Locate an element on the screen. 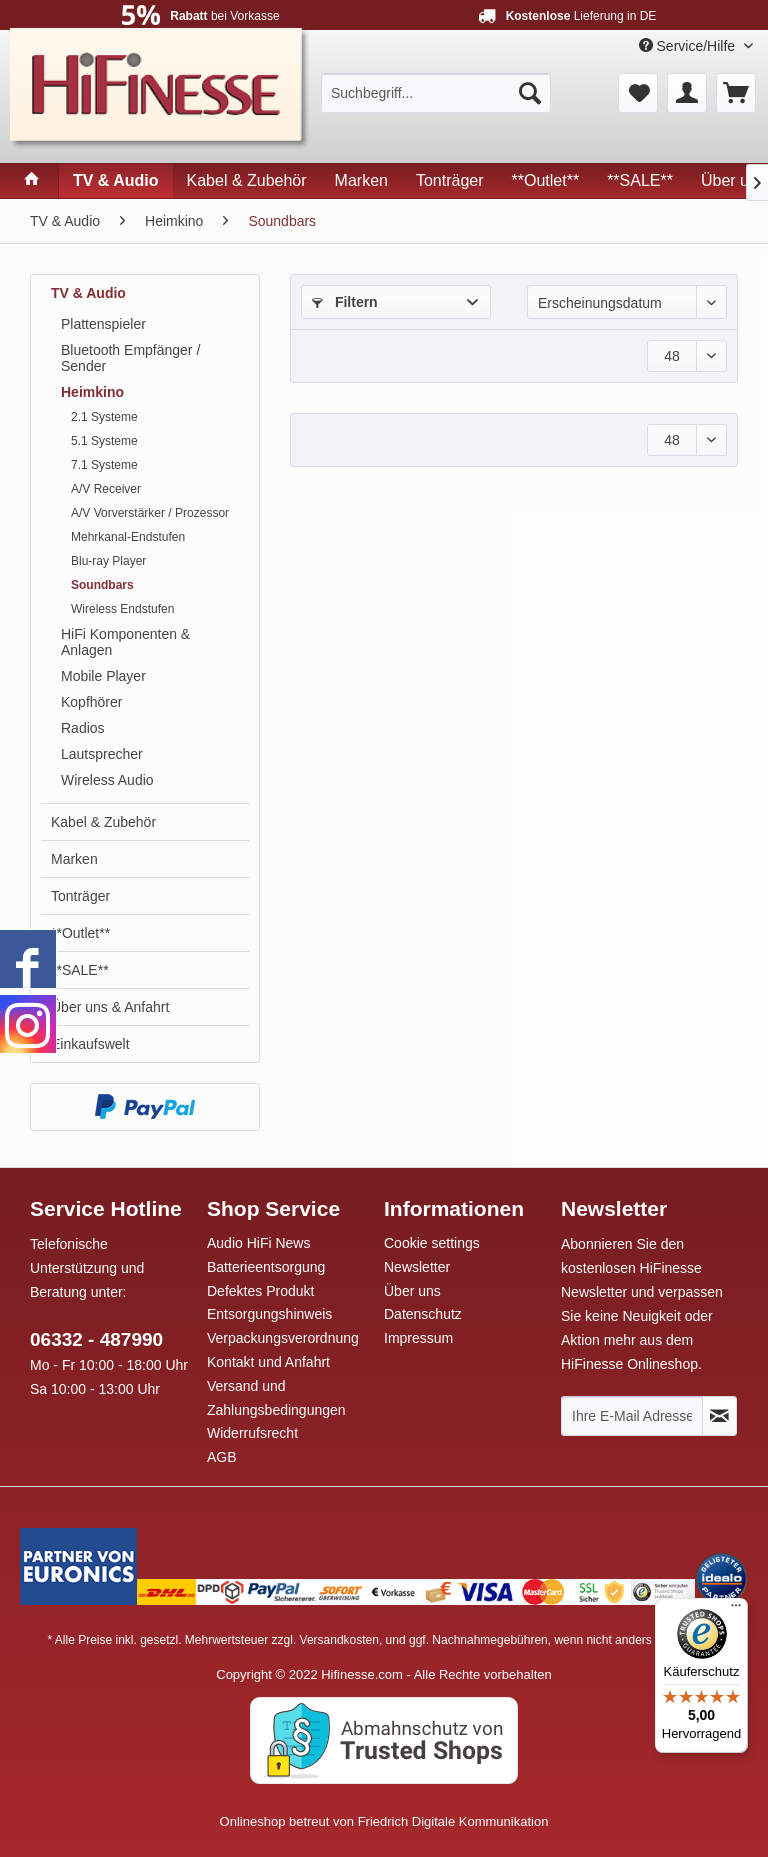  Kontakt und Anfahrt is located at coordinates (268, 1362).